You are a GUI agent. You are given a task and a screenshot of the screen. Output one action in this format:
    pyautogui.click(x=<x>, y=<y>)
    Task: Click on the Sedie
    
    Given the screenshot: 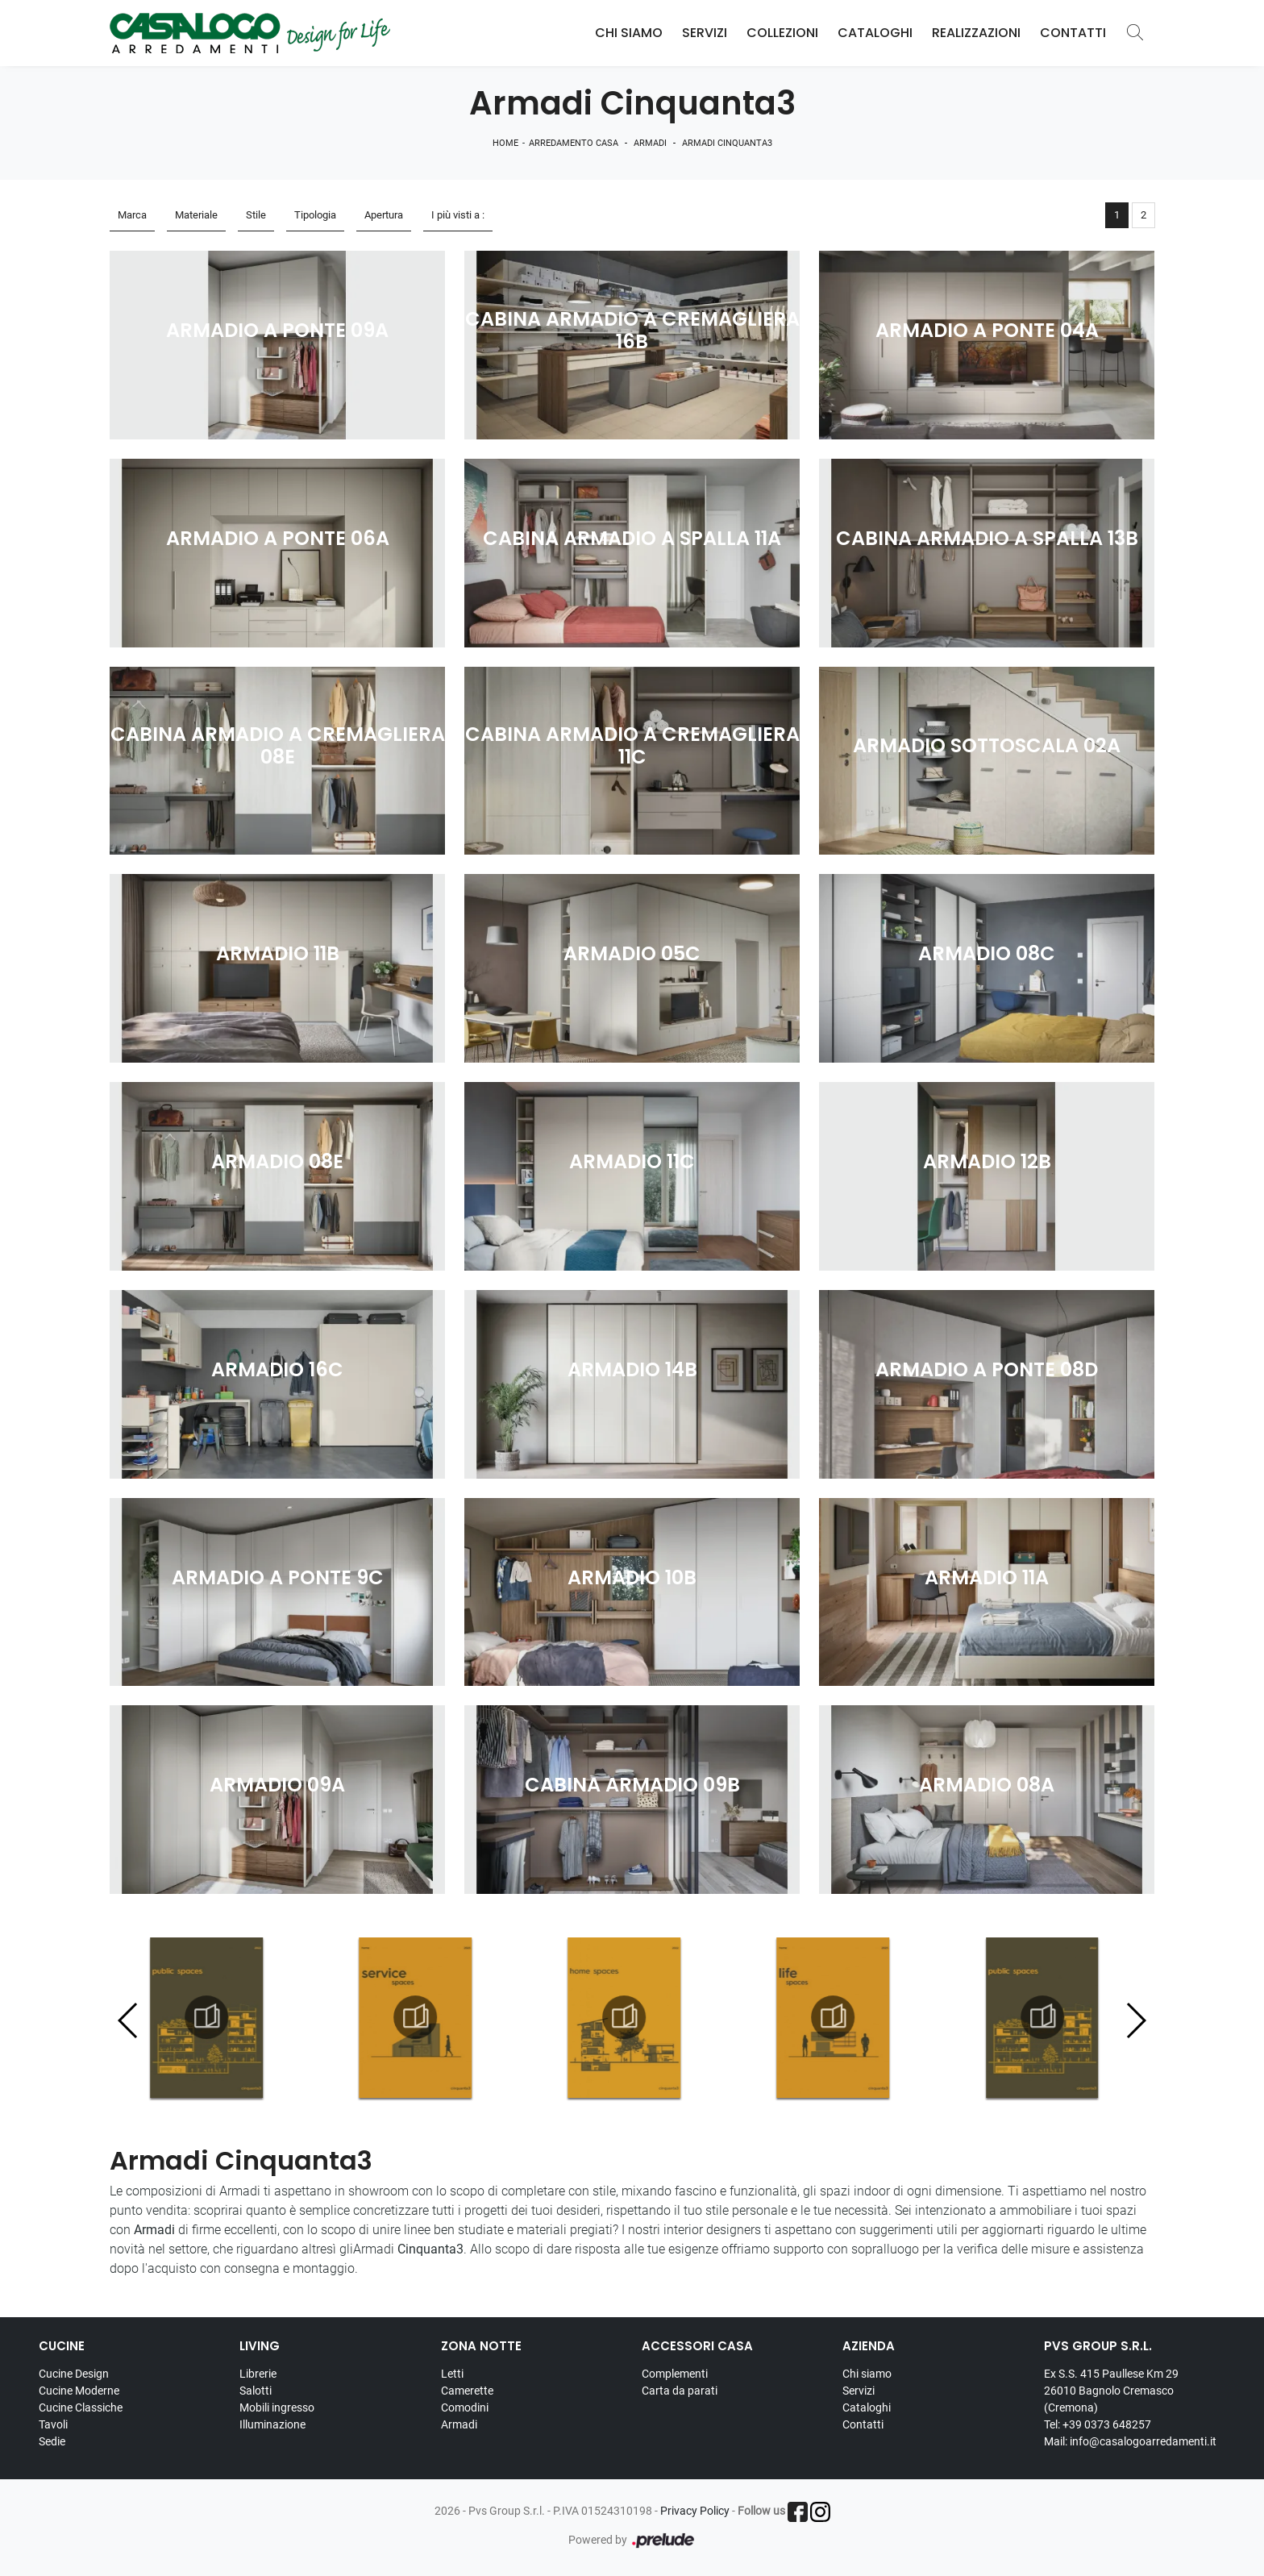 What is the action you would take?
    pyautogui.click(x=52, y=2441)
    